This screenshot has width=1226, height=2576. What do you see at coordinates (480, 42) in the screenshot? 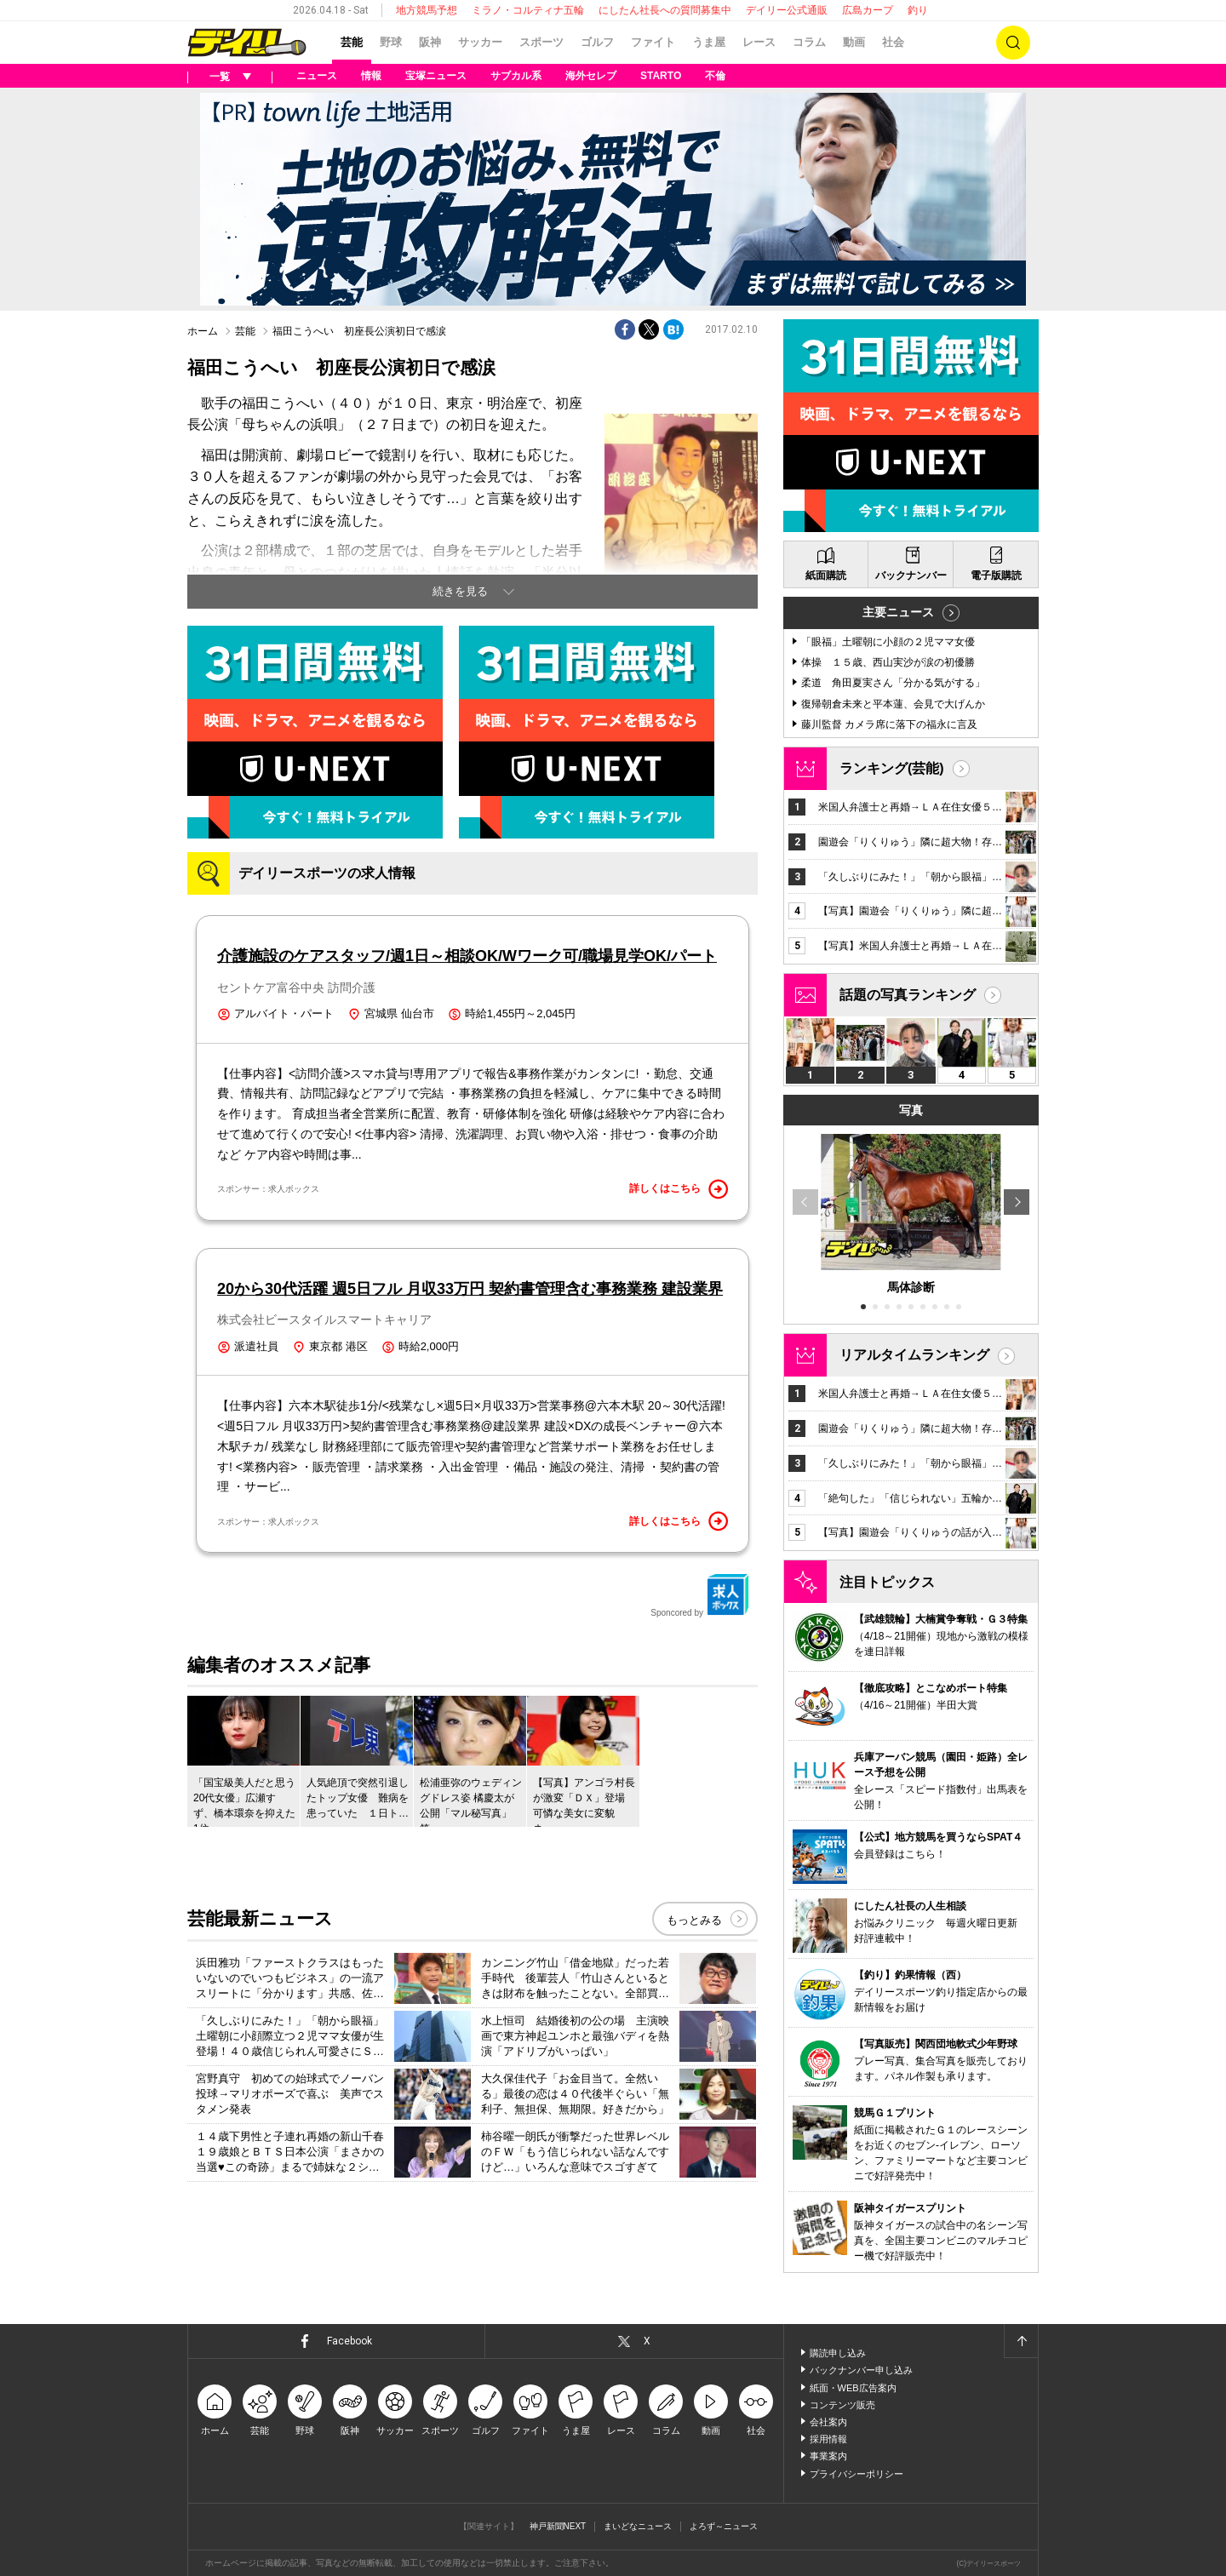
I see `サッカー` at bounding box center [480, 42].